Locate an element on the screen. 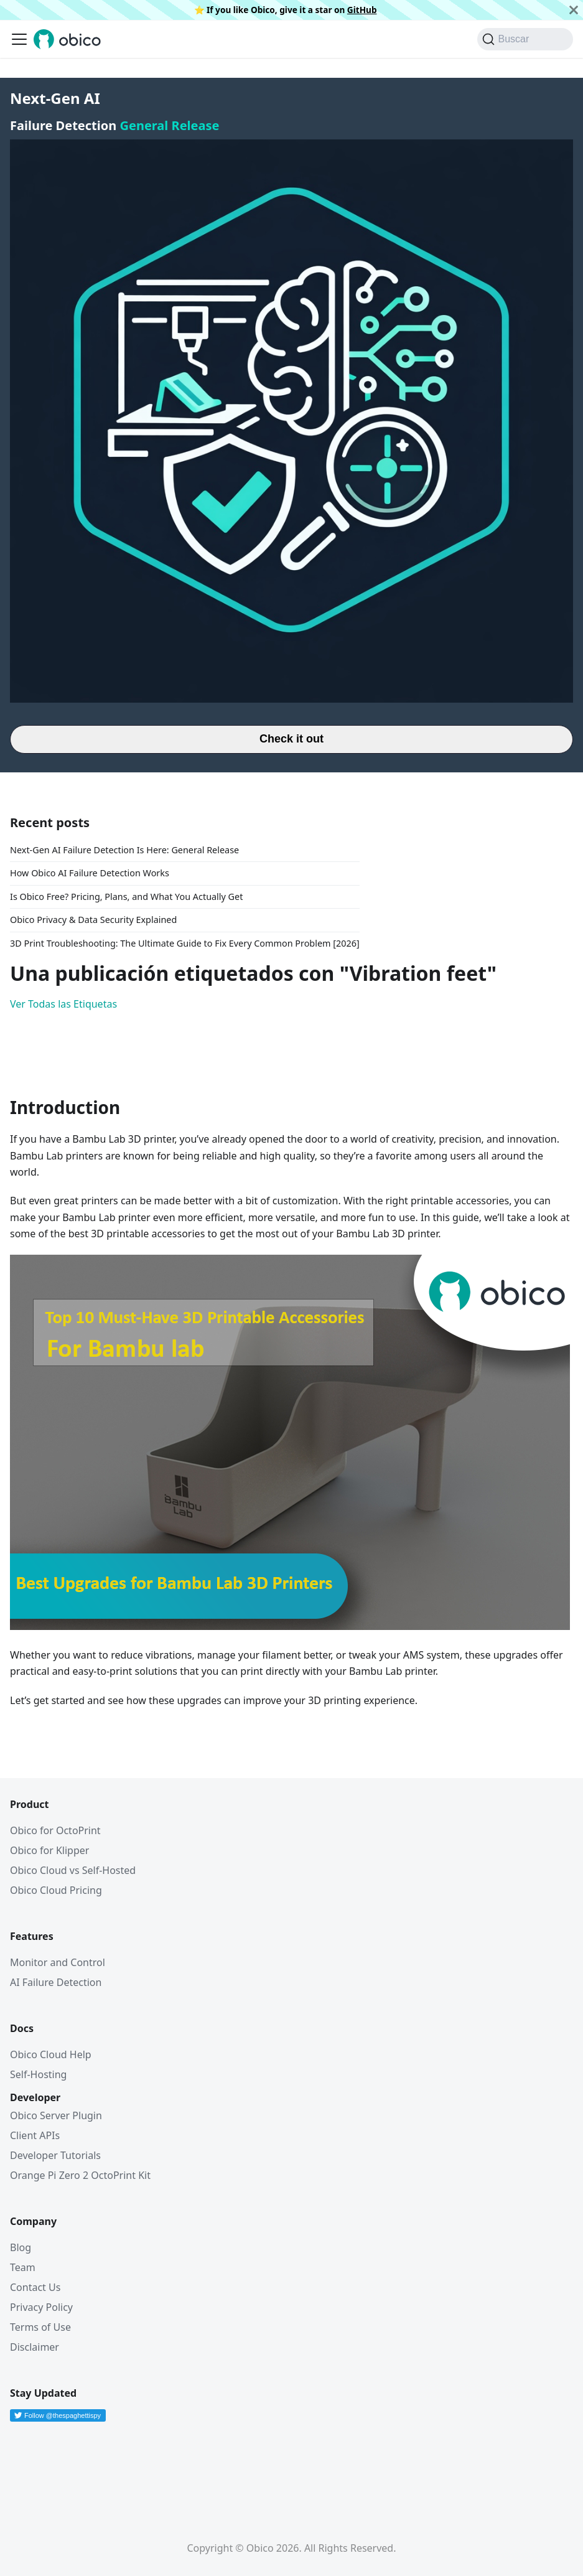 The width and height of the screenshot is (583, 2576). 3D Print Troubleshooting: The Ultimate Guide to Fix Every Common Problem [2026] is located at coordinates (185, 943).